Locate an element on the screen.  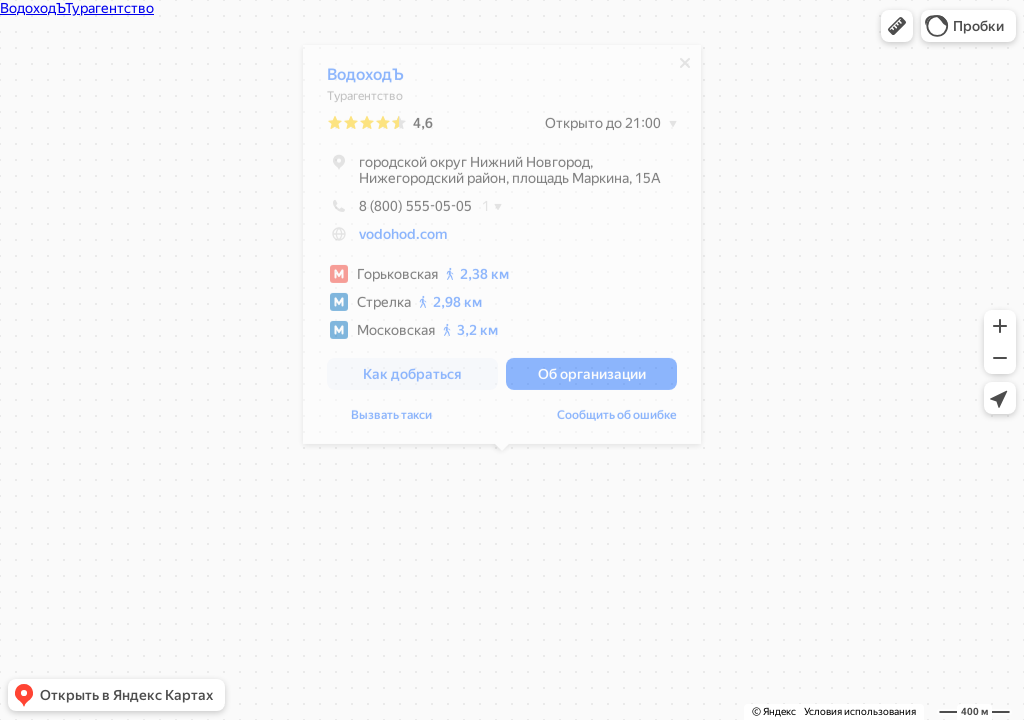
[button] is located at coordinates (897, 26).